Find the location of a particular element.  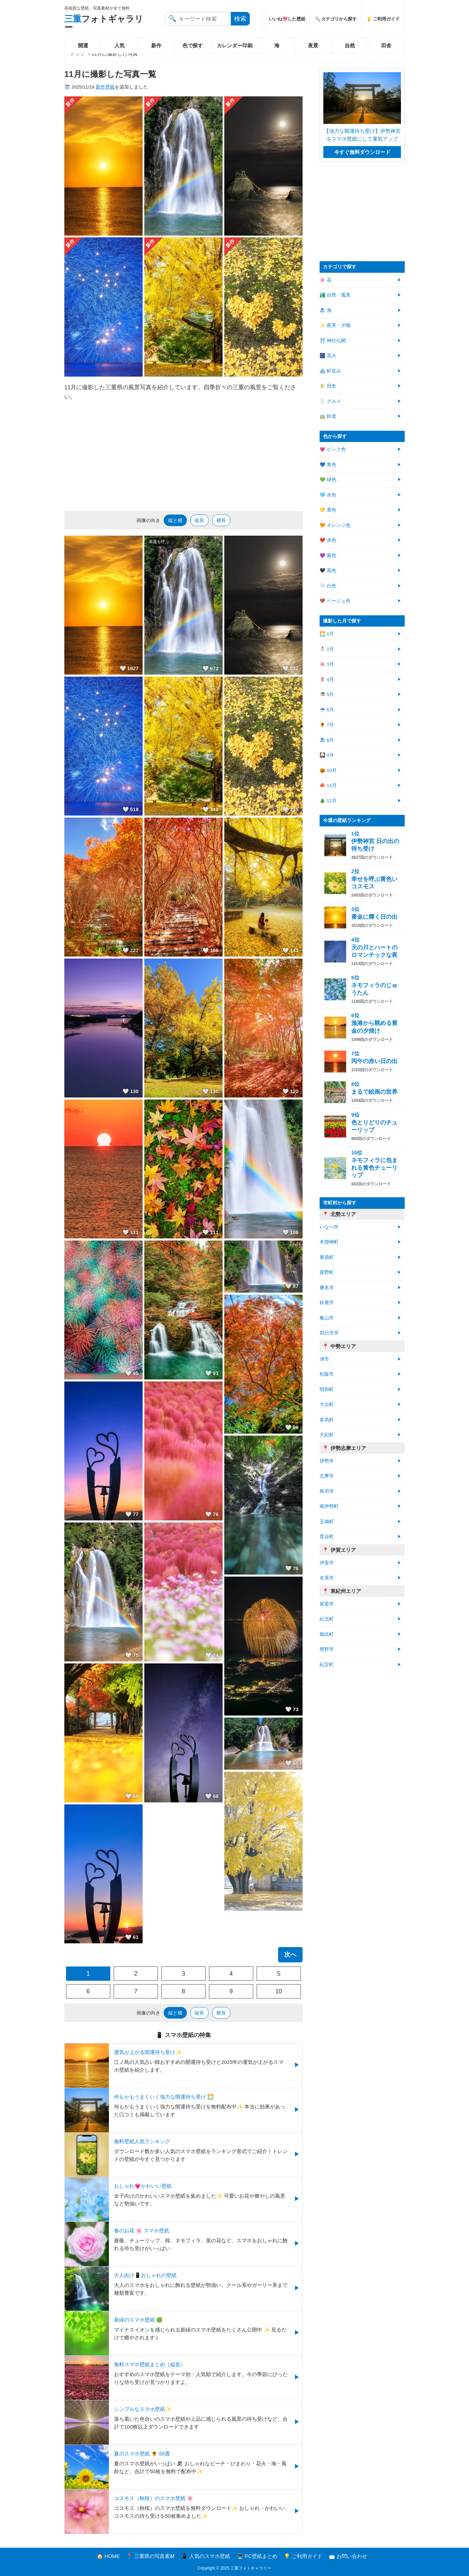

フォトギャラリー is located at coordinates (103, 23).